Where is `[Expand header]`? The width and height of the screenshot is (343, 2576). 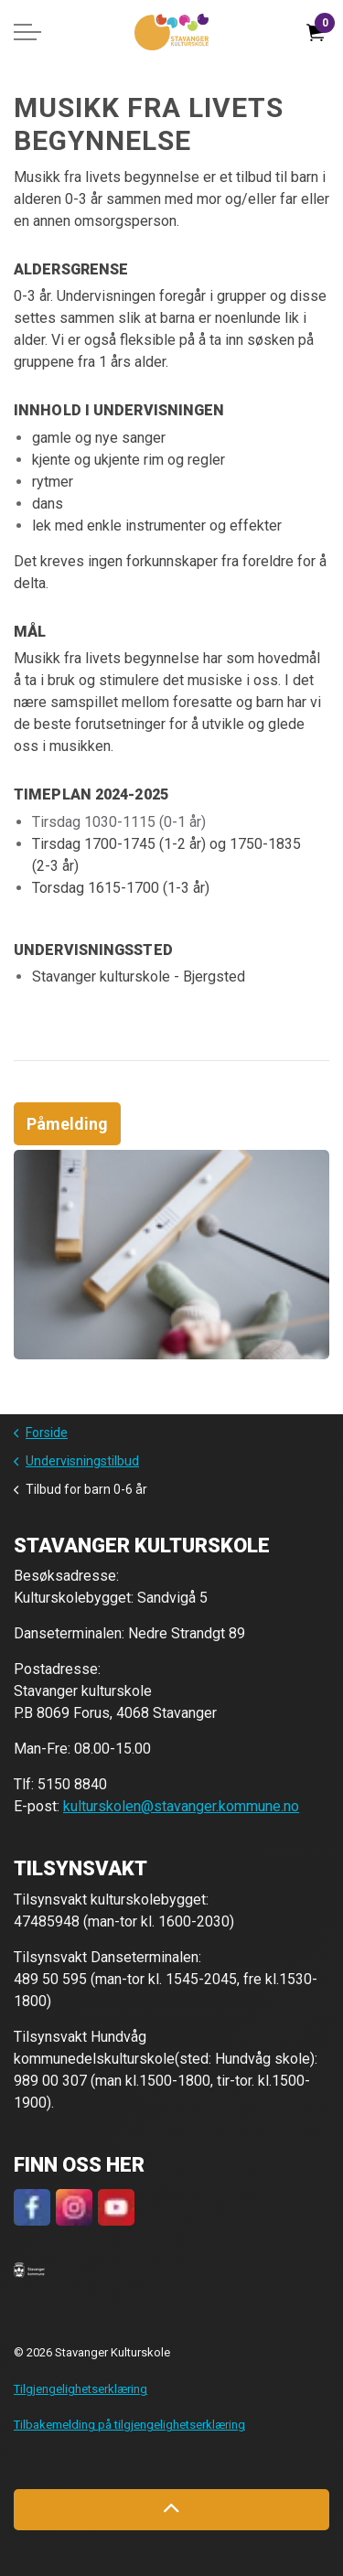 [Expand header] is located at coordinates (27, 32).